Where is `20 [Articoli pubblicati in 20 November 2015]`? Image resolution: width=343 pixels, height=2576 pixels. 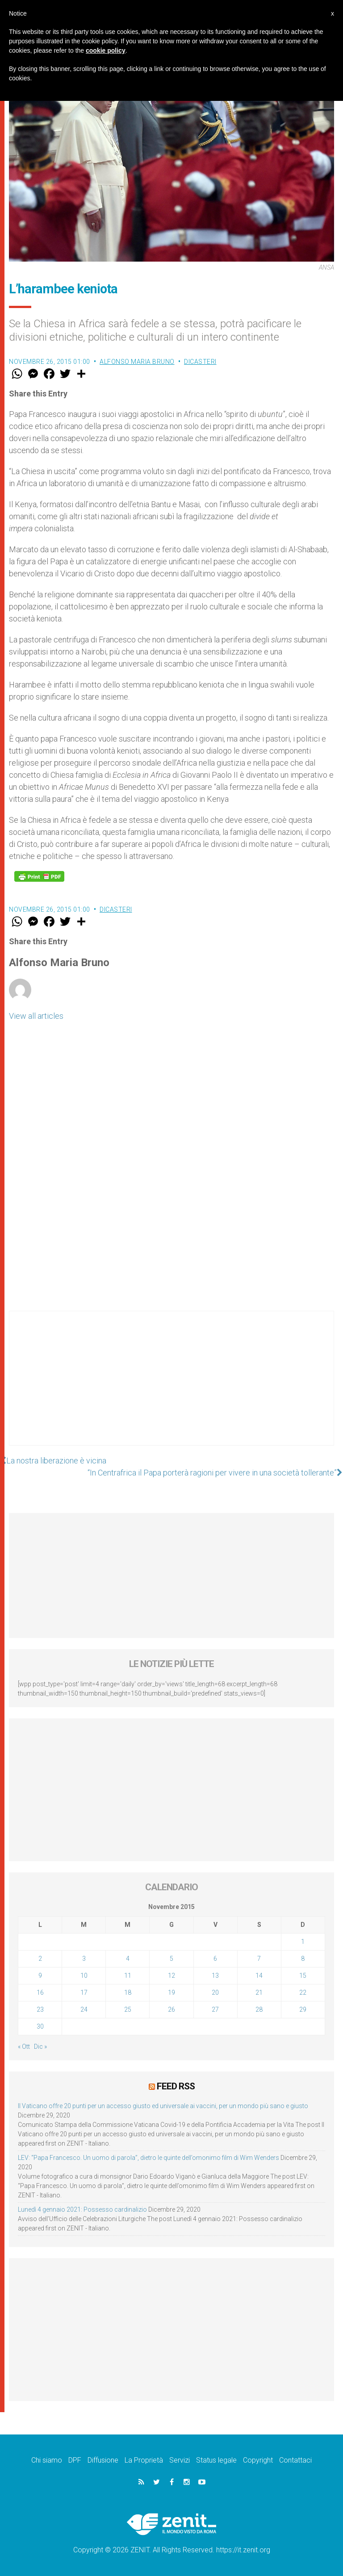
20 [Articoli pubblicati in 20 November 2015] is located at coordinates (215, 1992).